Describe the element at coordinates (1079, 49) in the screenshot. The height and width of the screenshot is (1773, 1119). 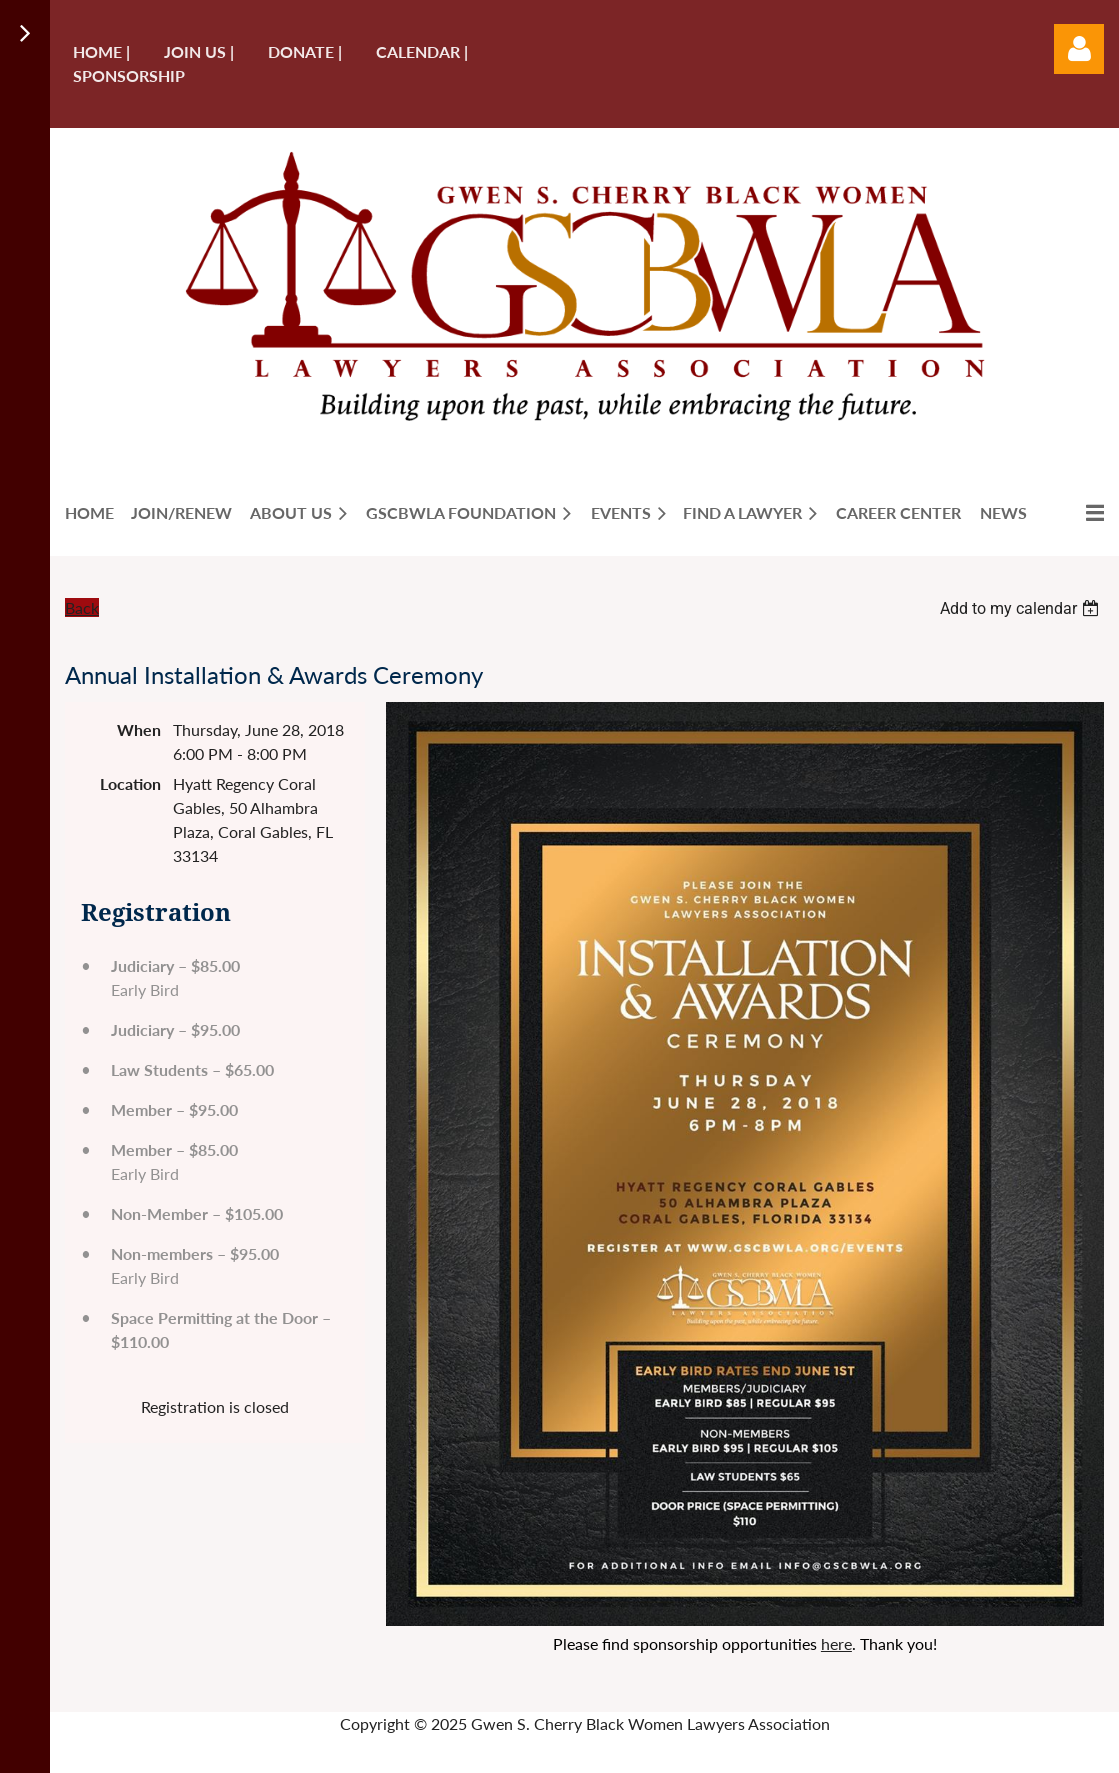
I see `Log in` at that location.